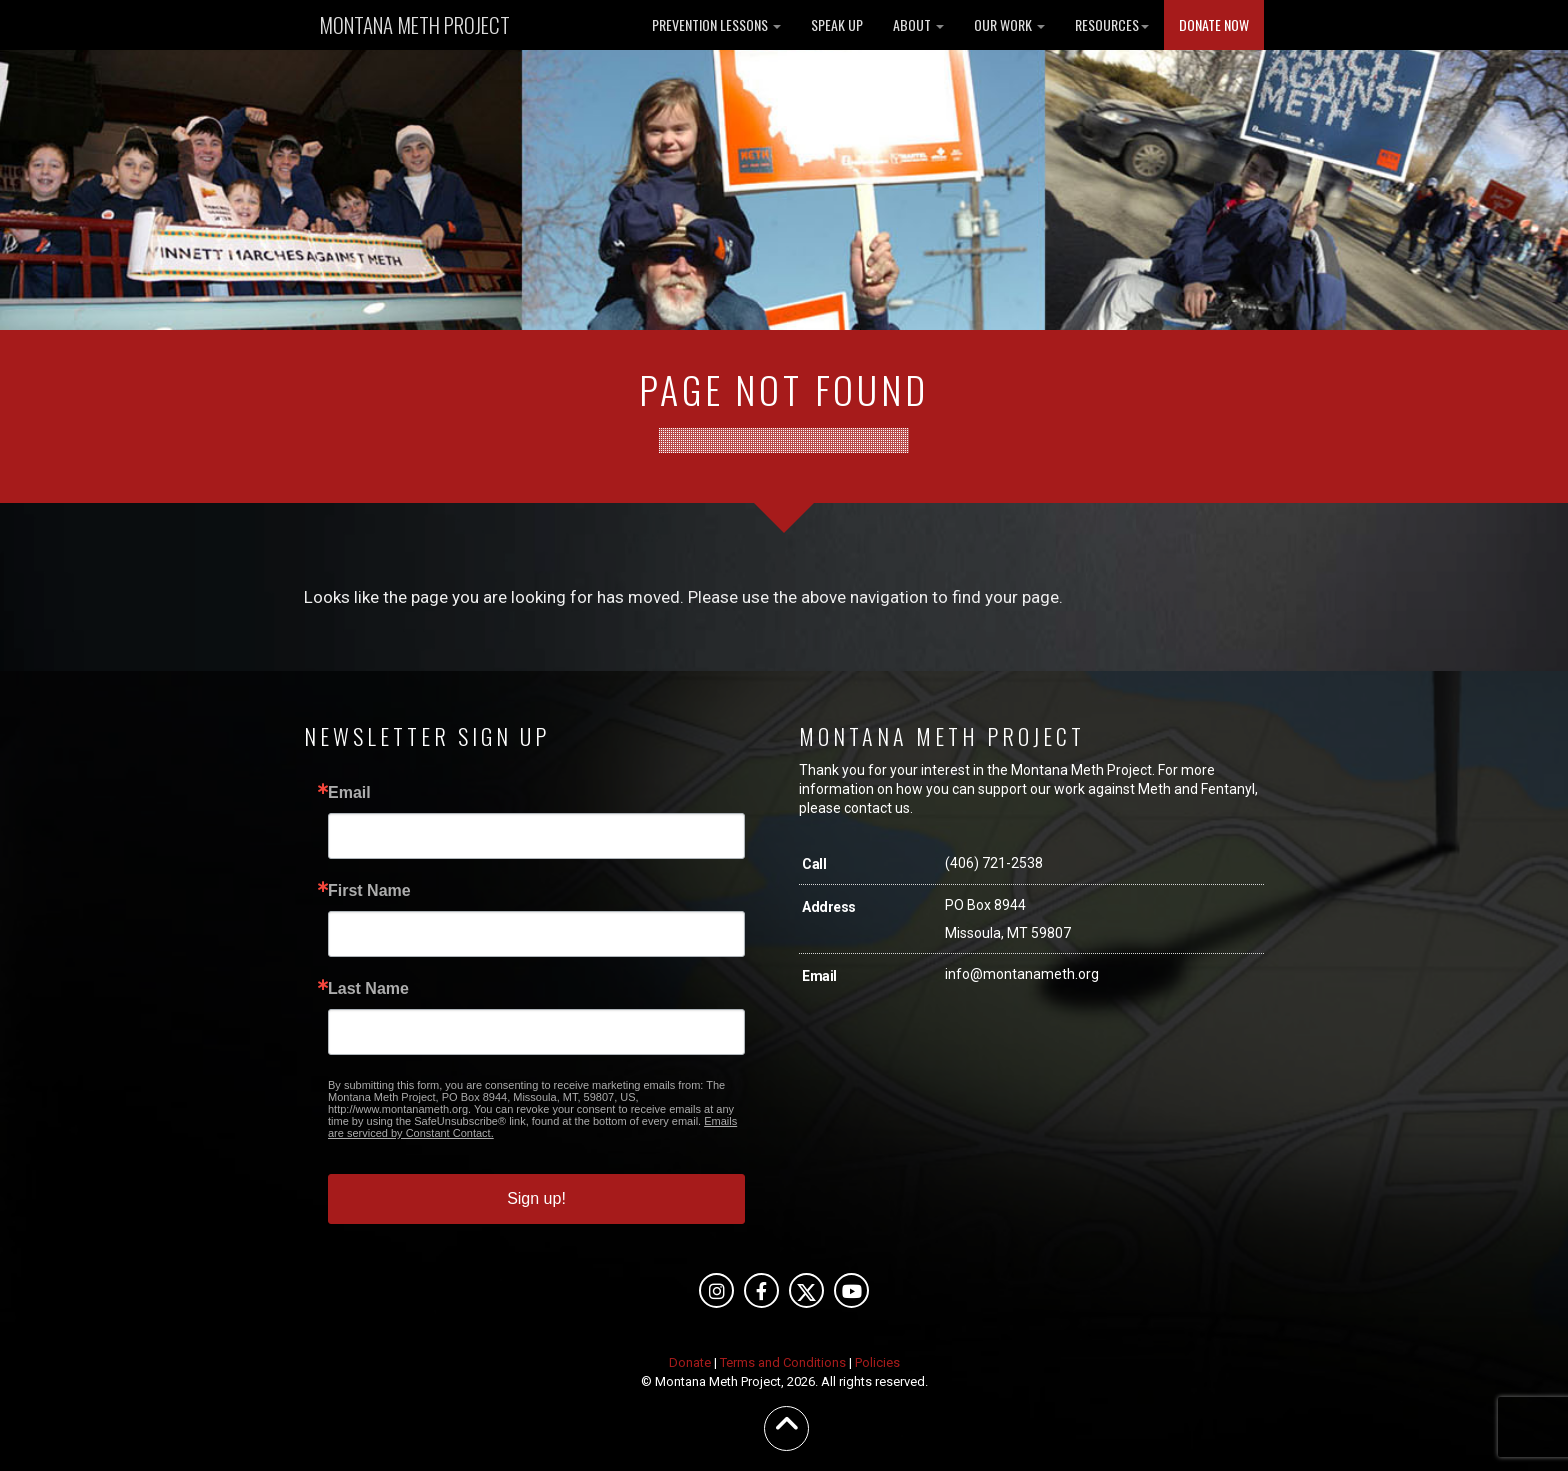  I want to click on PREVENTION LESSONS, so click(716, 24).